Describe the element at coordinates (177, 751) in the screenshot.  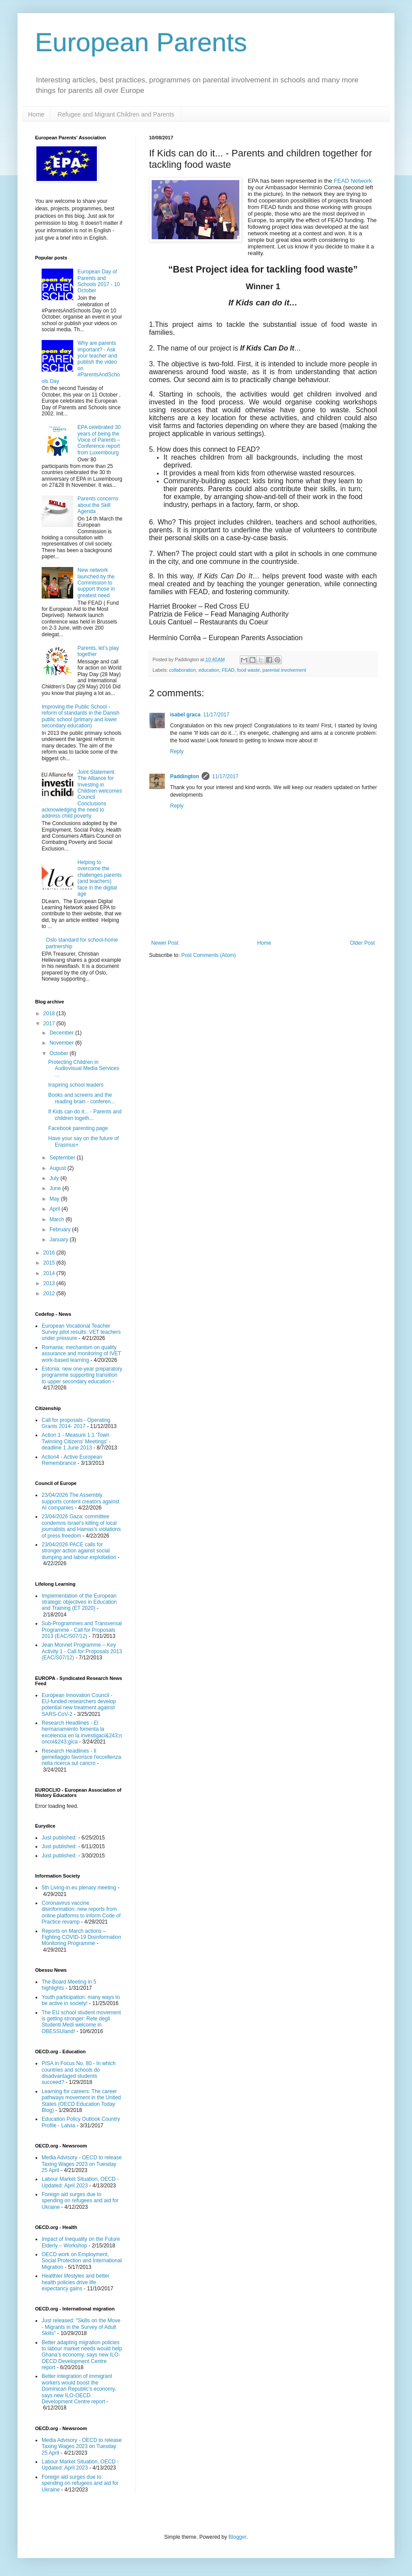
I see `Reply` at that location.